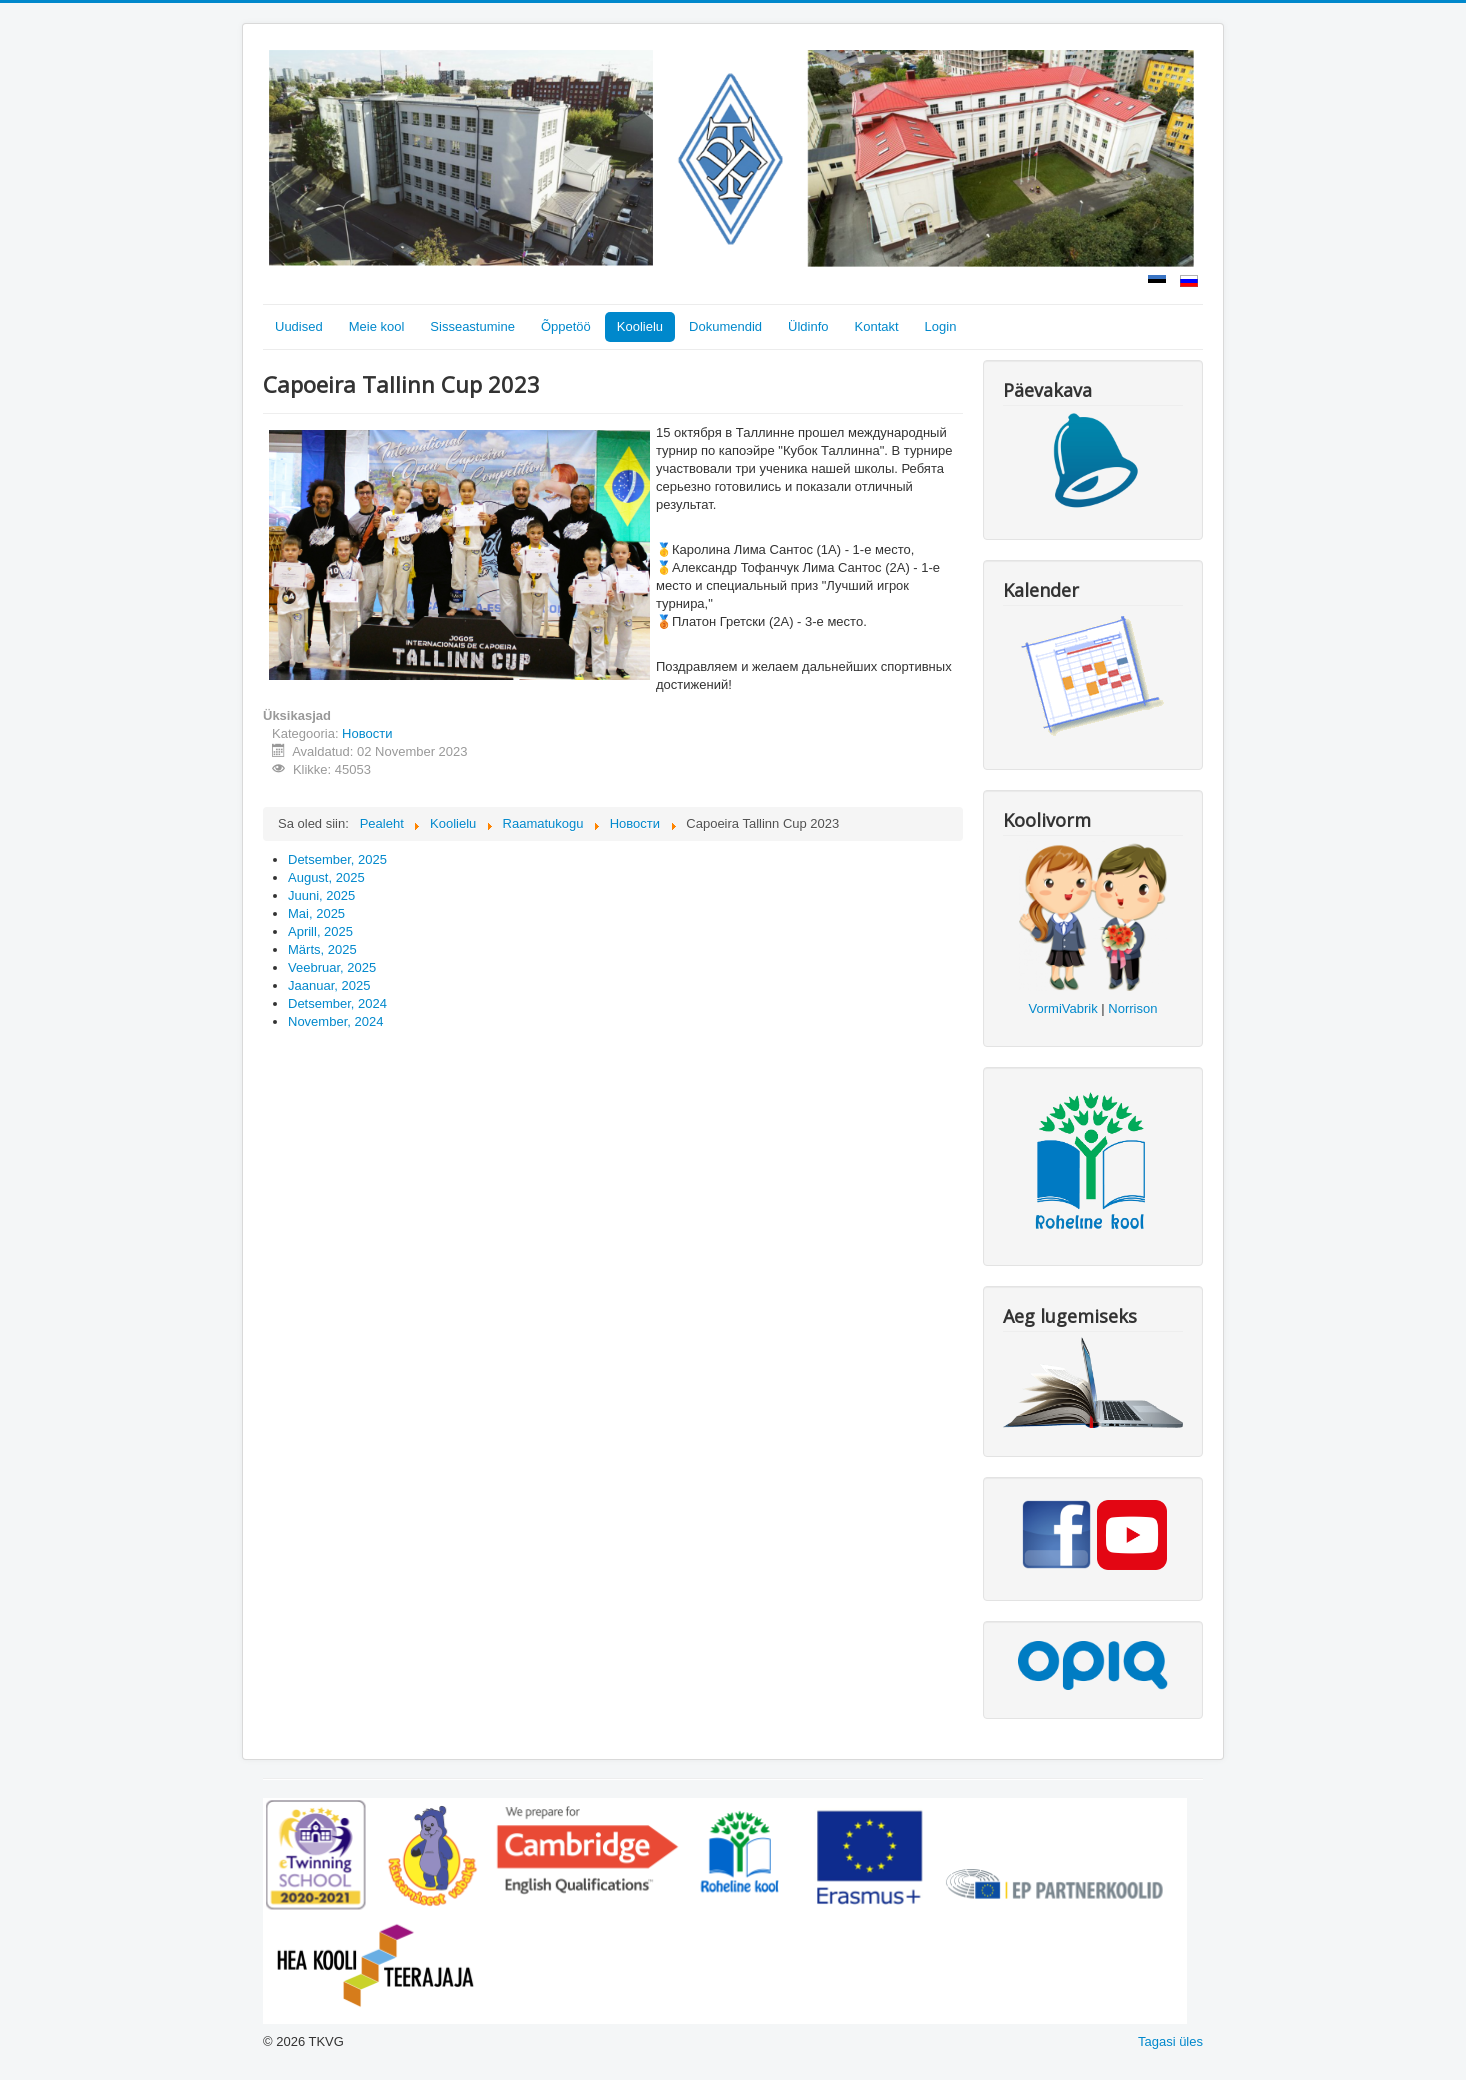  What do you see at coordinates (332, 967) in the screenshot?
I see `Veebruar, 2025` at bounding box center [332, 967].